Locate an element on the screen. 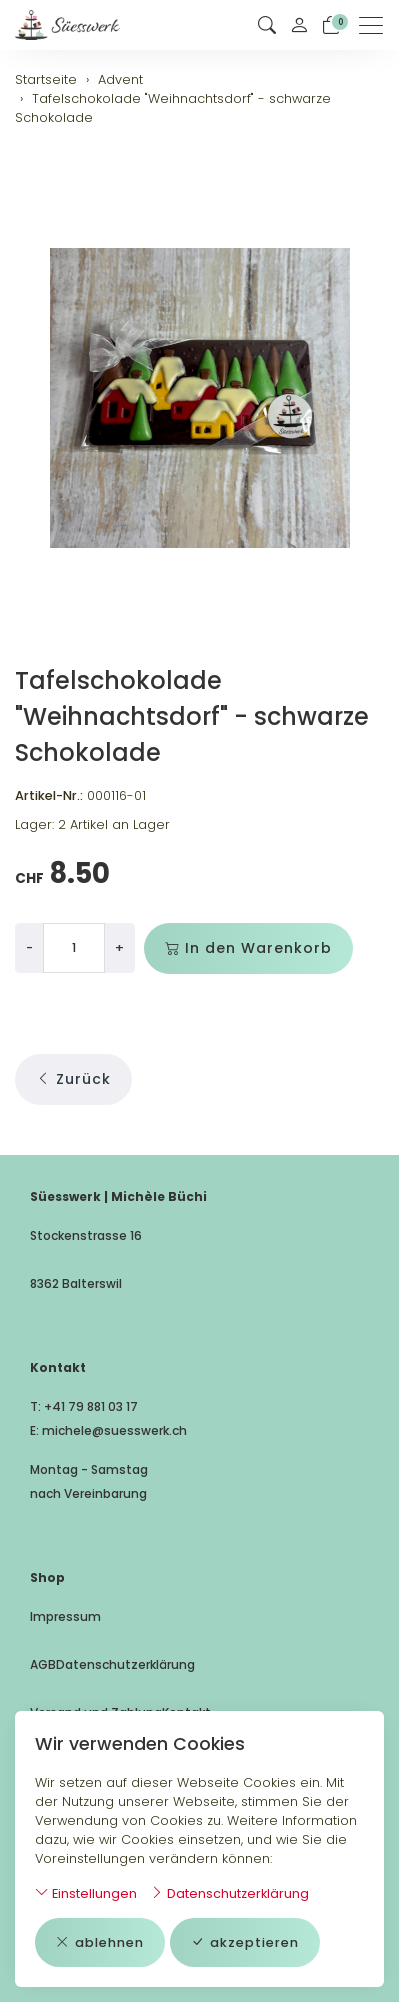 The width and height of the screenshot is (399, 2002). akzeptieren is located at coordinates (245, 1942).